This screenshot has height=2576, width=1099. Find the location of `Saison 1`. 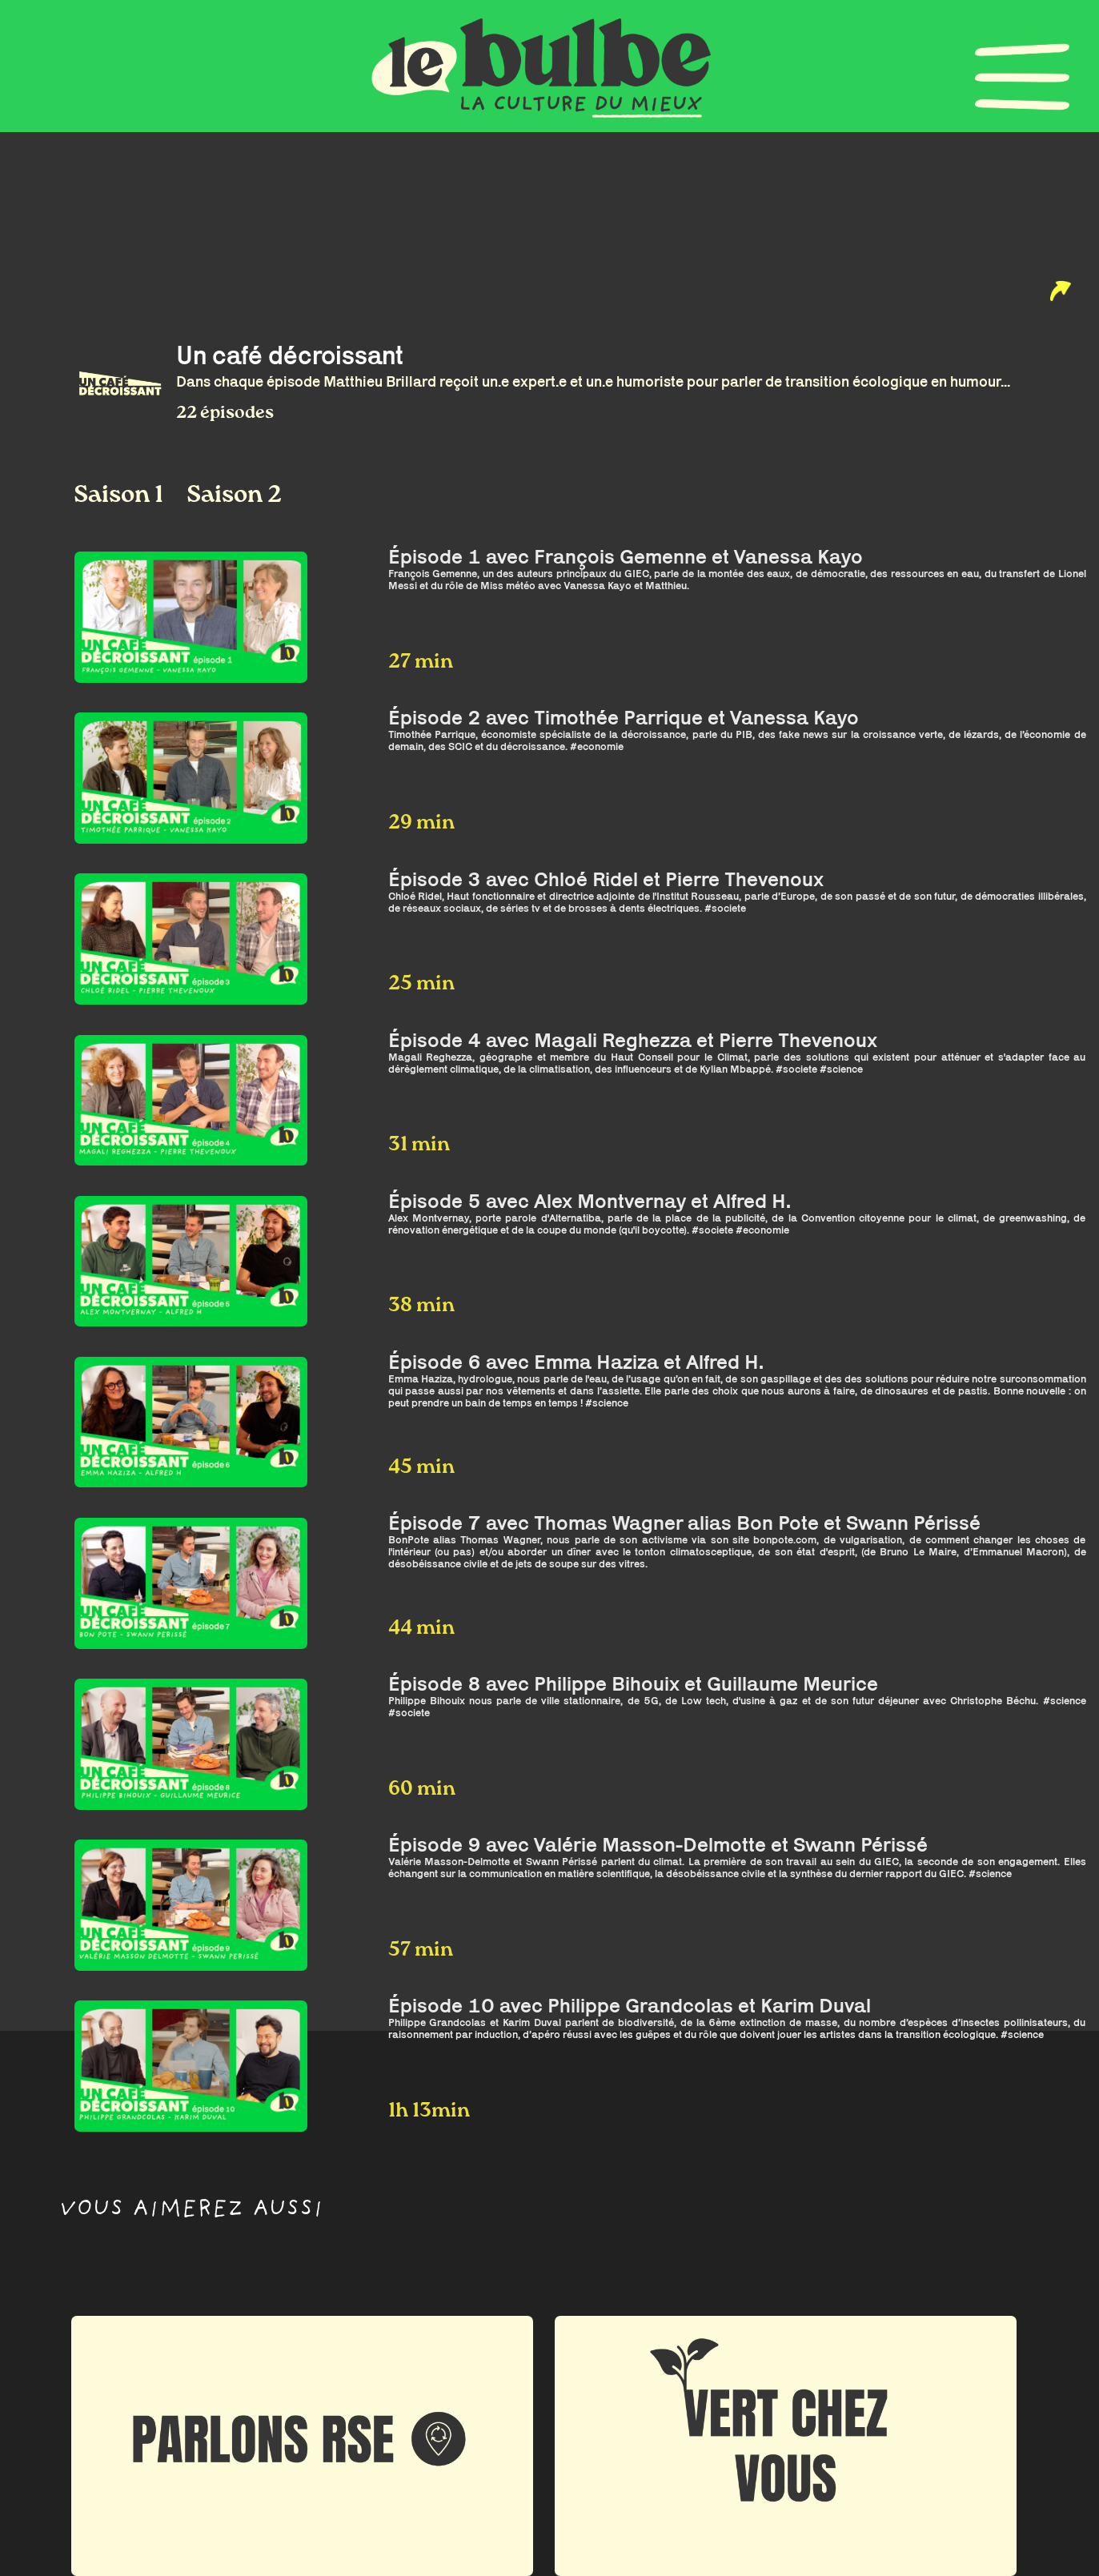

Saison 1 is located at coordinates (121, 496).